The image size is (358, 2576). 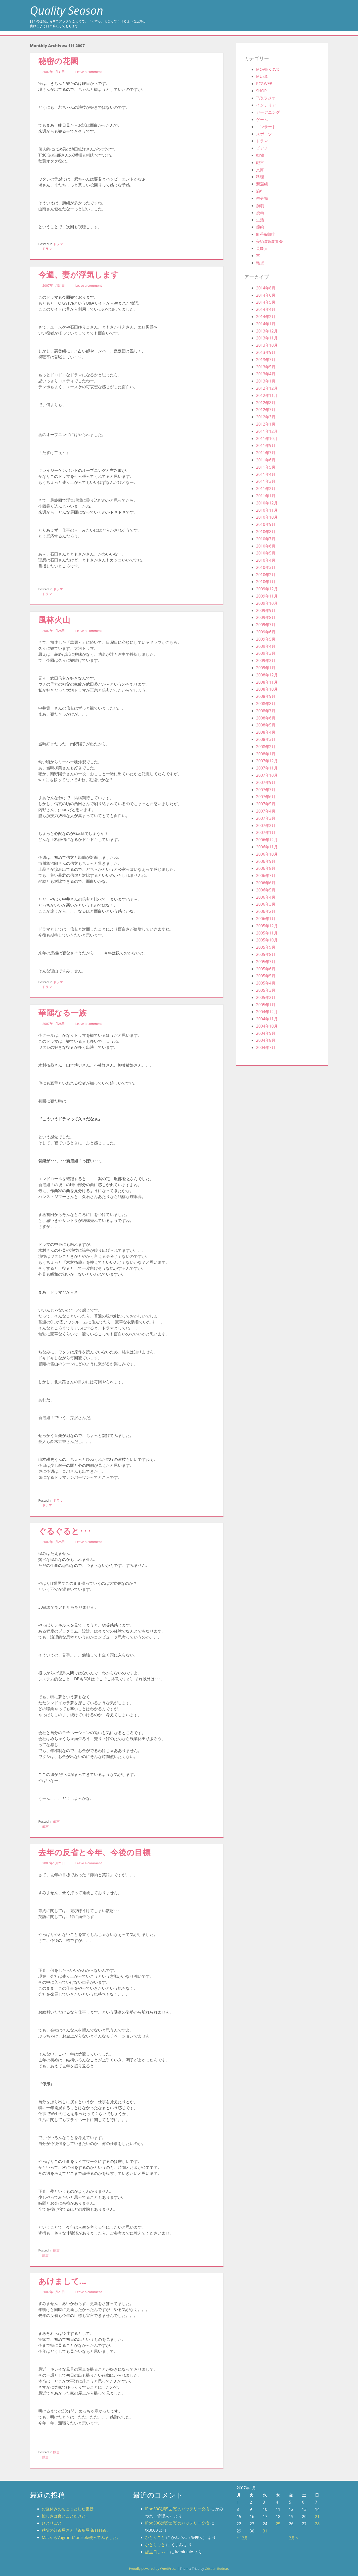 What do you see at coordinates (265, 524) in the screenshot?
I see `2010年9月` at bounding box center [265, 524].